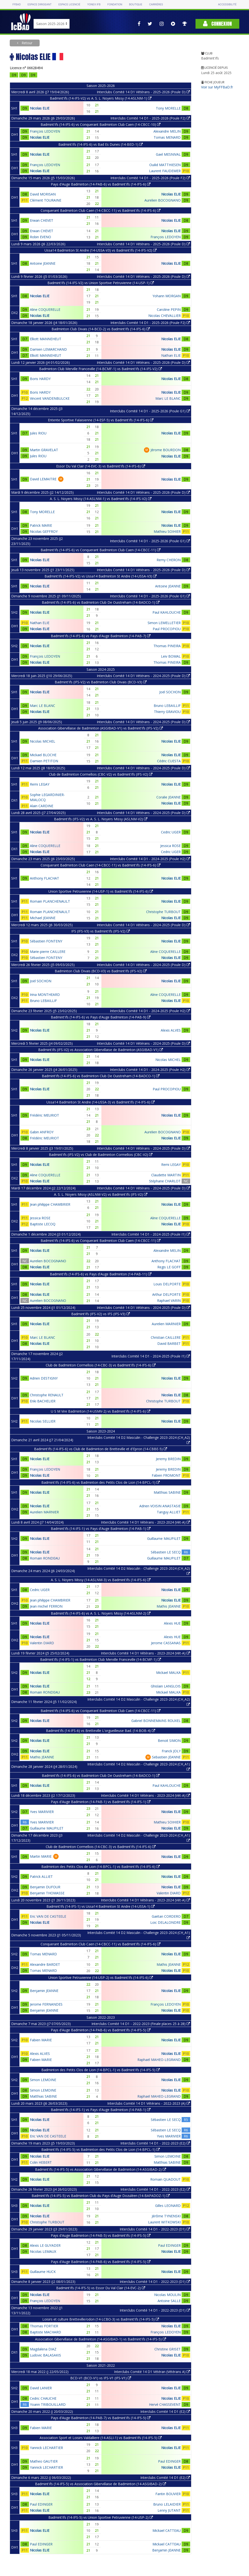 The width and height of the screenshot is (249, 2576). Describe the element at coordinates (171, 355) in the screenshot. I see `Nathan ELIE` at that location.